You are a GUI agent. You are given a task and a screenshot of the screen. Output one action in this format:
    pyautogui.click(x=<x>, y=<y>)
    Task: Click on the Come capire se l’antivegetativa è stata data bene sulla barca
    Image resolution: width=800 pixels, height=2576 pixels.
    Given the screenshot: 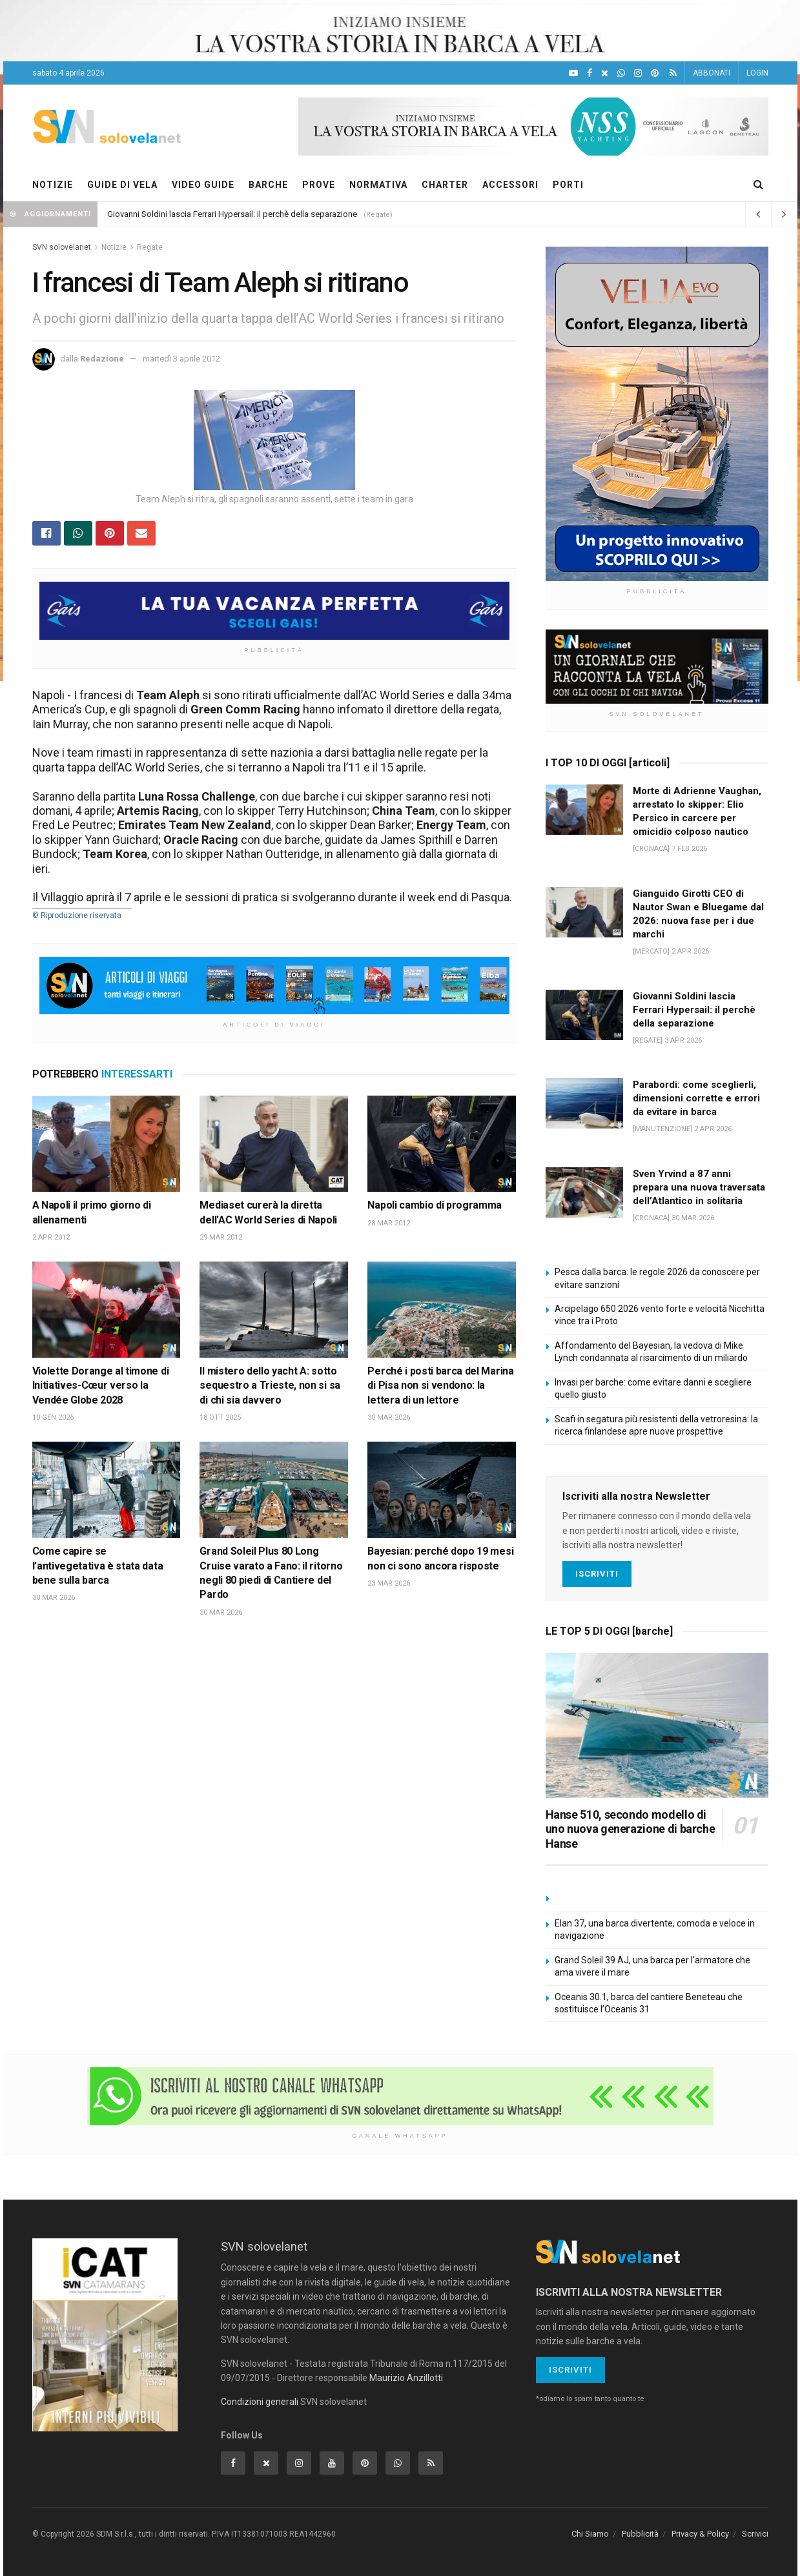 What is the action you would take?
    pyautogui.click(x=97, y=1565)
    